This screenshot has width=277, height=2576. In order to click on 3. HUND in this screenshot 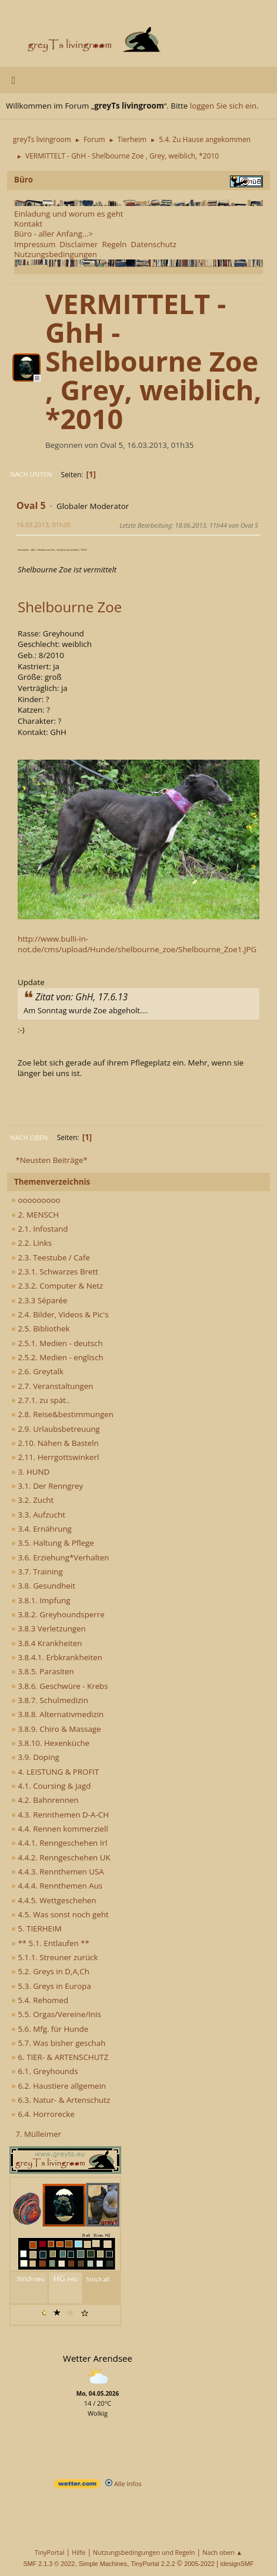, I will do `click(30, 1471)`.